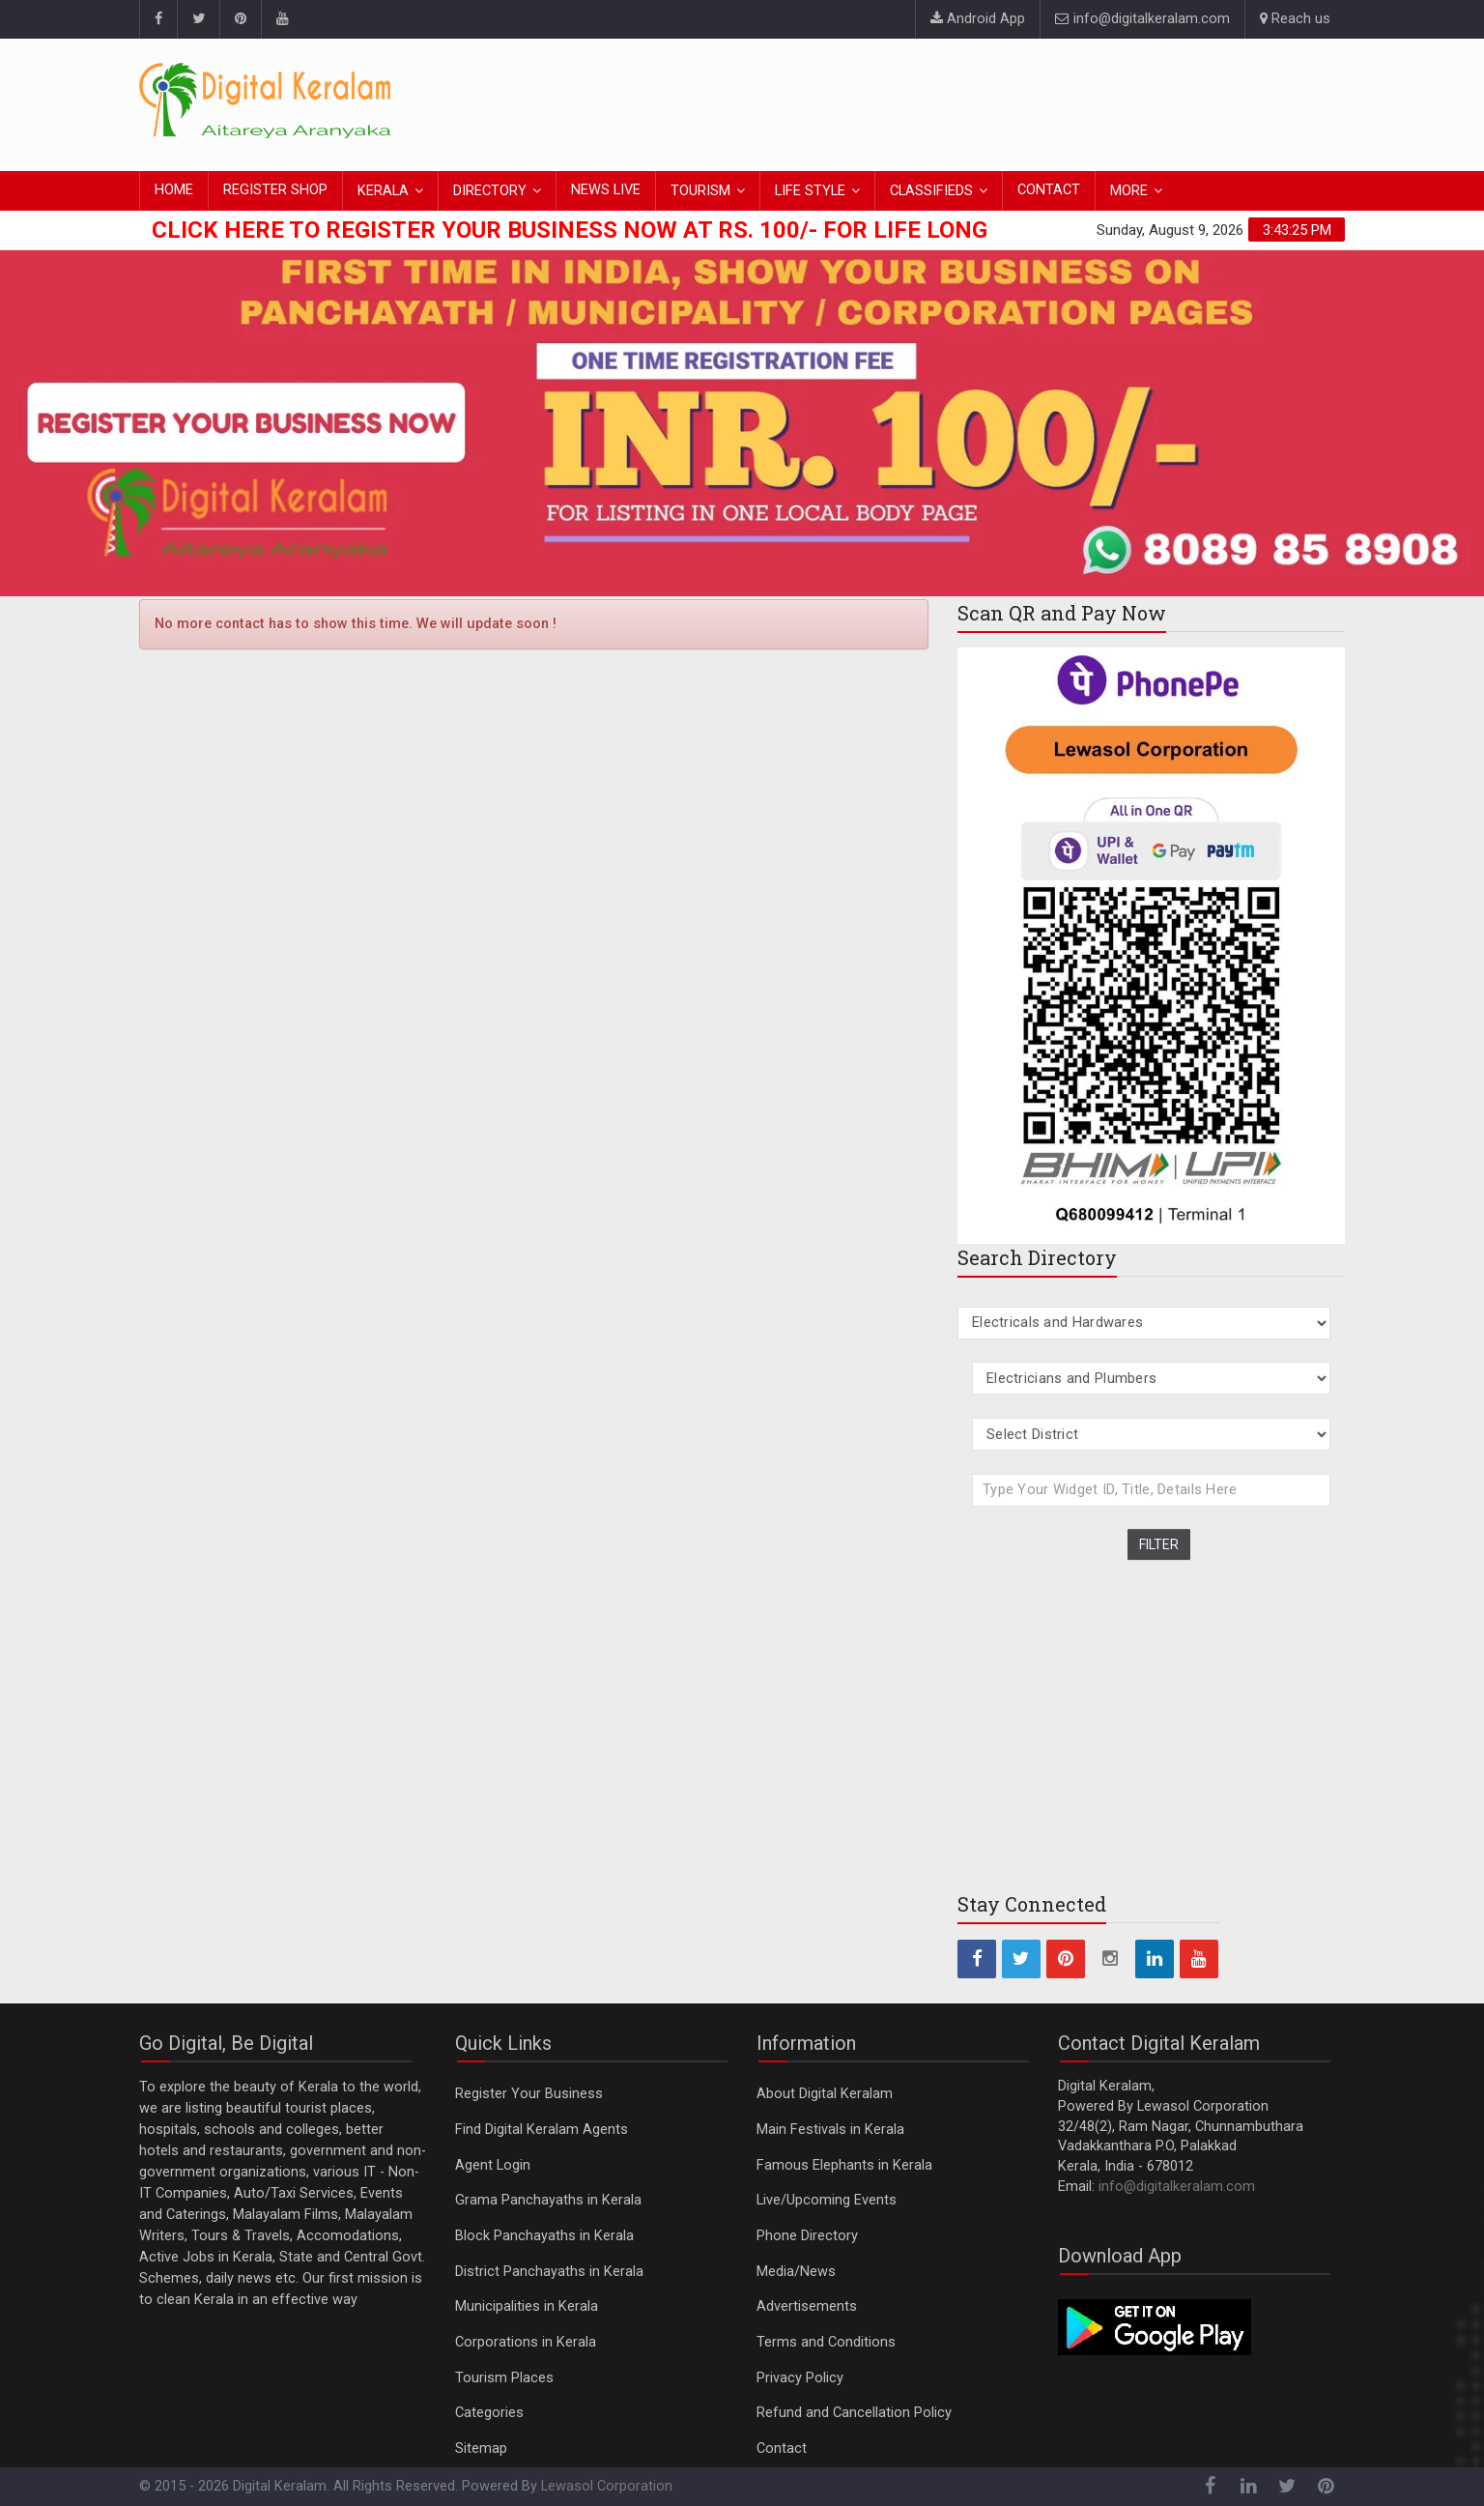 The image size is (1484, 2506). What do you see at coordinates (796, 2271) in the screenshot?
I see `Media/News` at bounding box center [796, 2271].